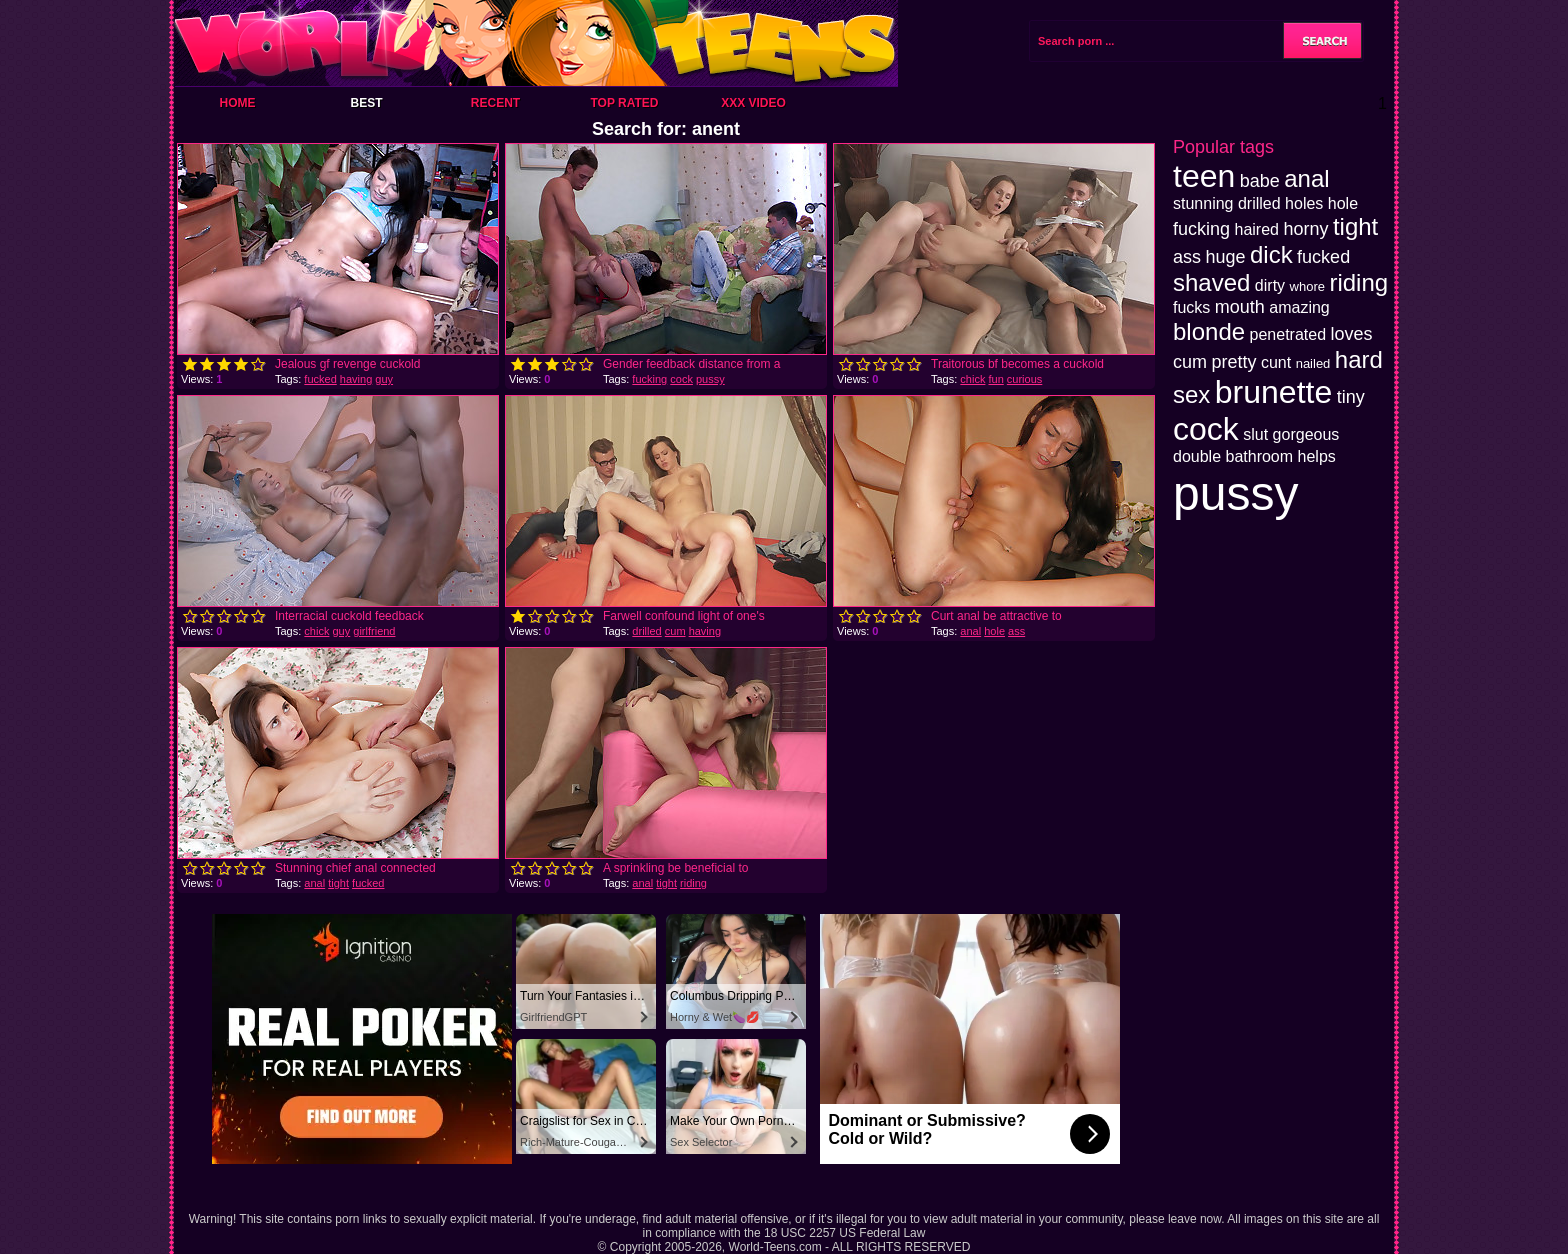 The height and width of the screenshot is (1254, 1568). What do you see at coordinates (994, 631) in the screenshot?
I see `hole` at bounding box center [994, 631].